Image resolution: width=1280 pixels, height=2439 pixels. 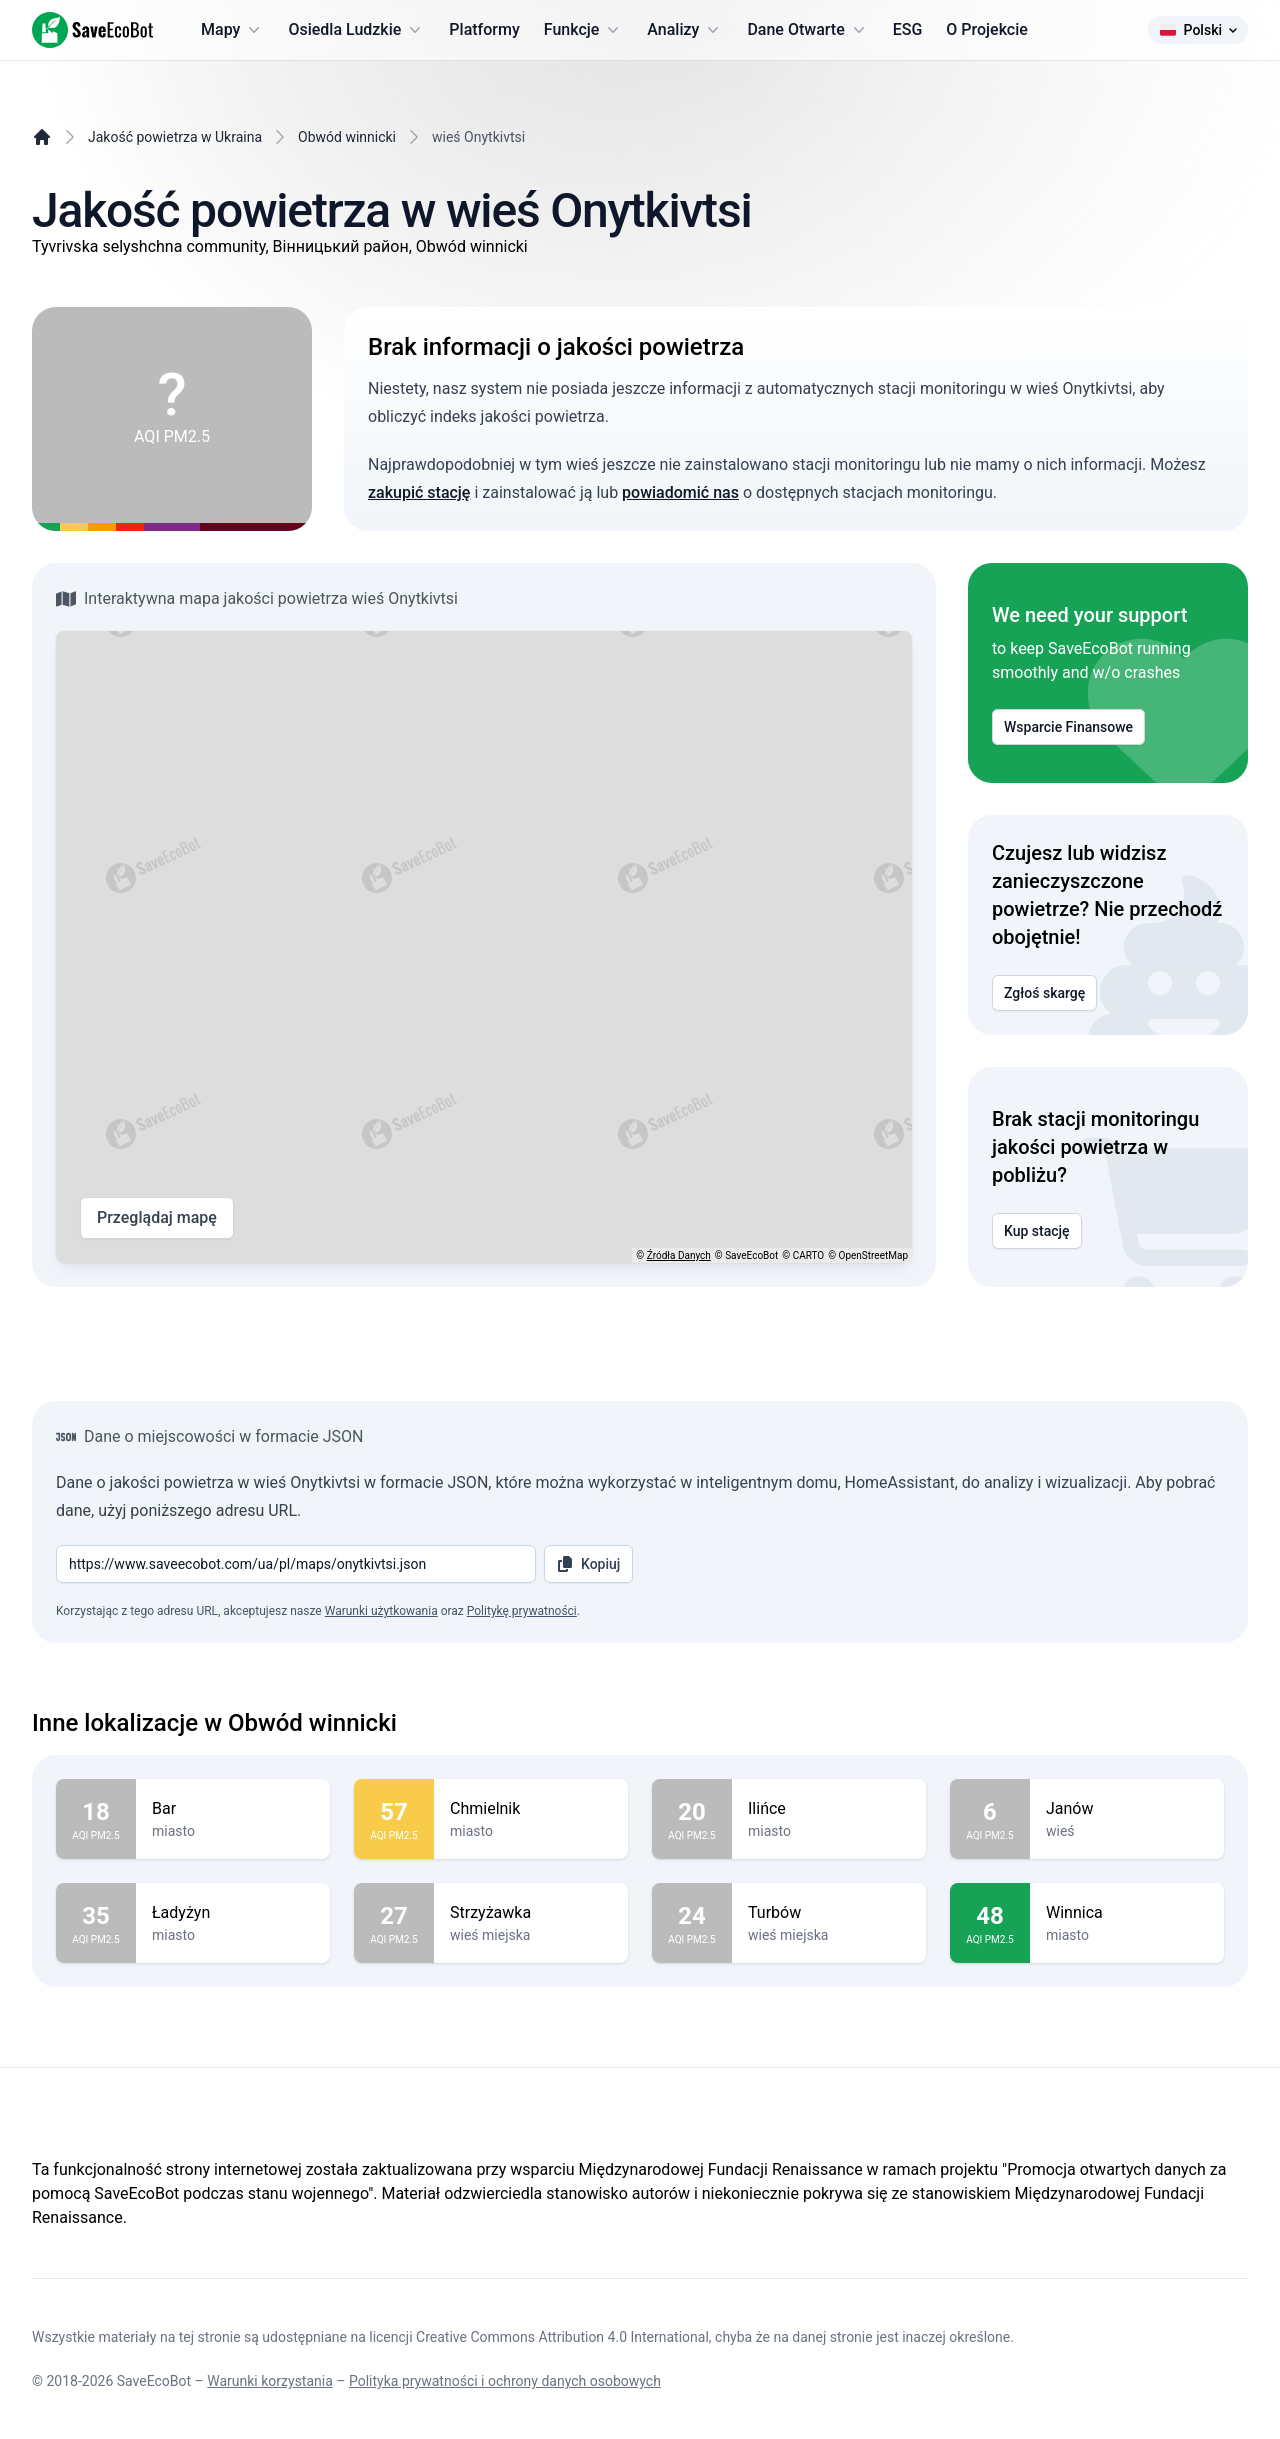 I want to click on Obwód winnicki, so click(x=347, y=137).